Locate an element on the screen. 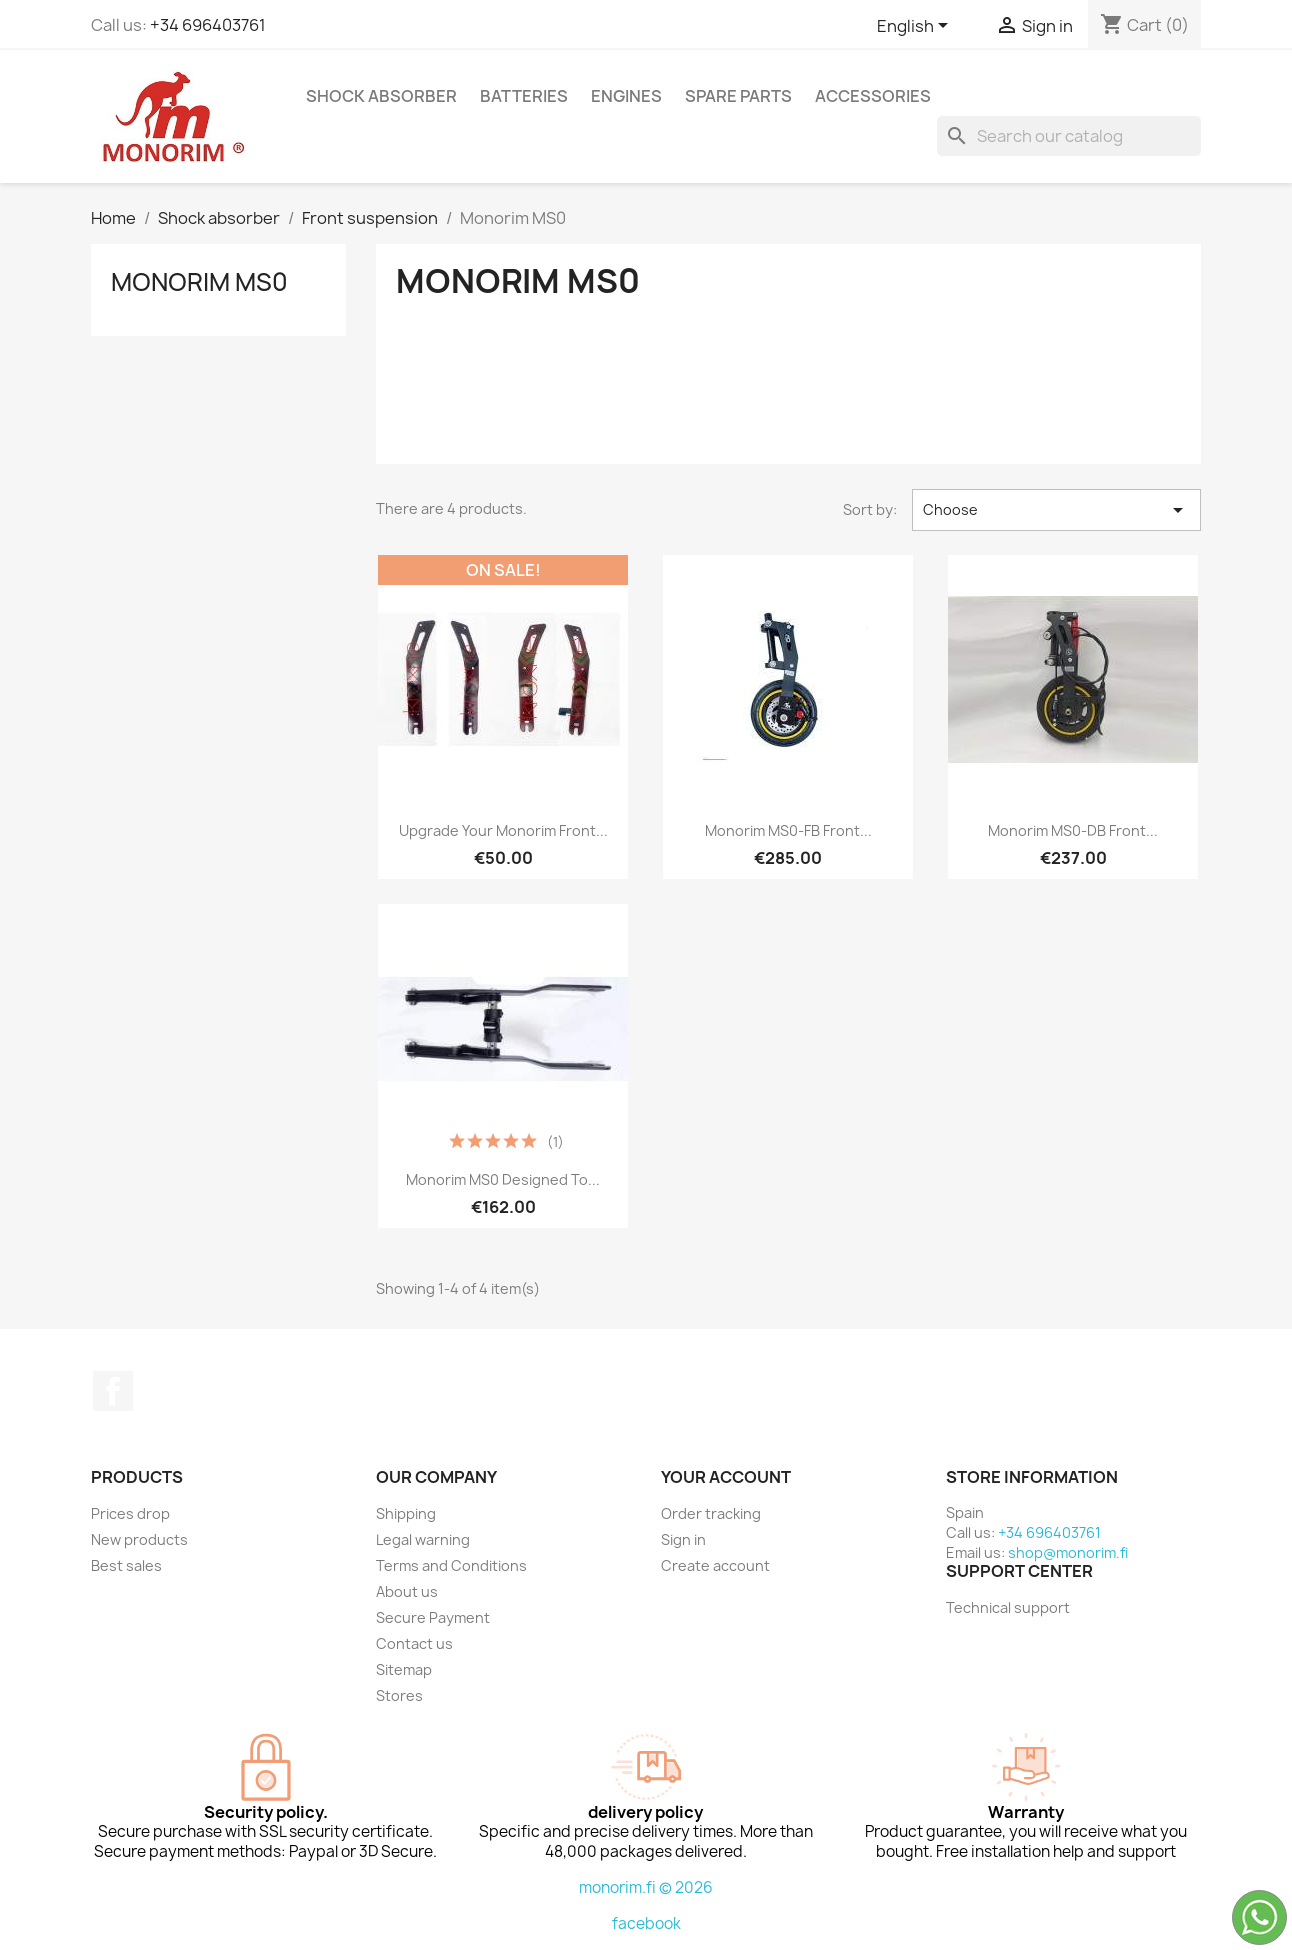 Image resolution: width=1292 pixels, height=1950 pixels. [Language dropdown] is located at coordinates (916, 27).